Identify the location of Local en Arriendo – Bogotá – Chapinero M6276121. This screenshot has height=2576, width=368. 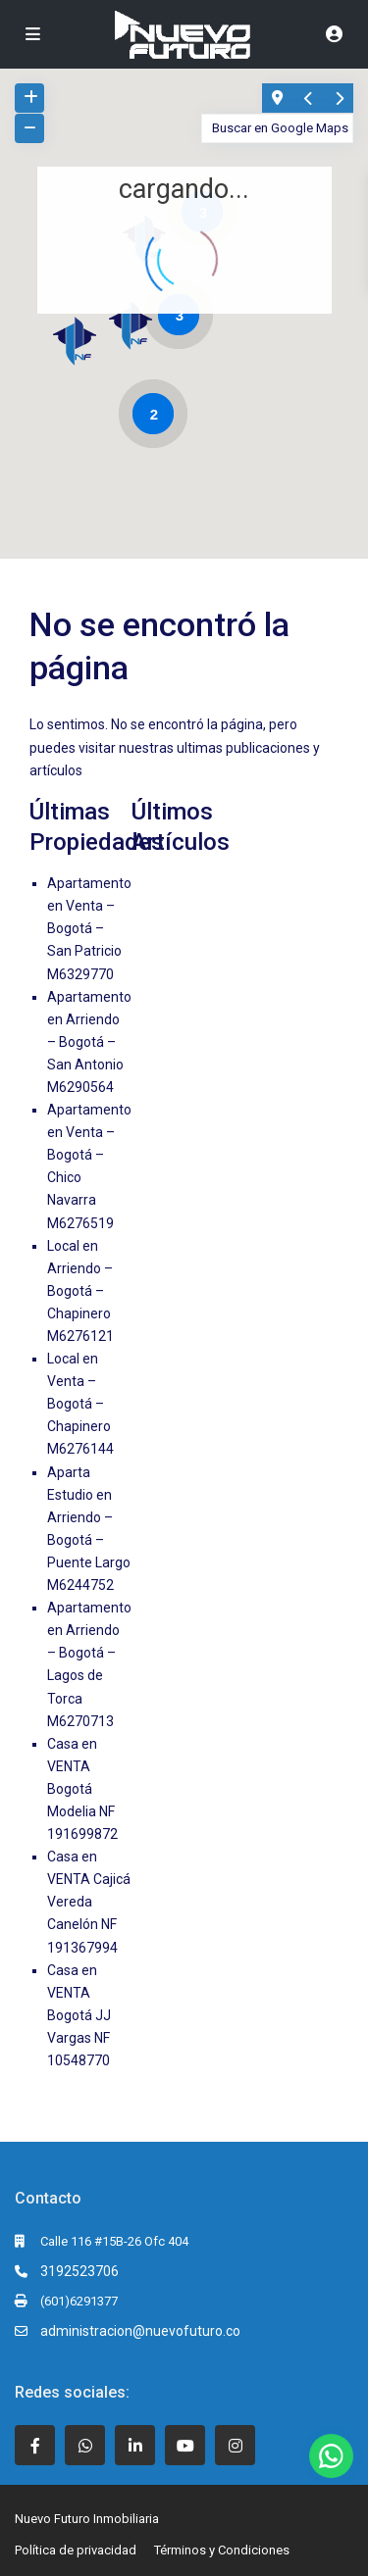
(80, 1291).